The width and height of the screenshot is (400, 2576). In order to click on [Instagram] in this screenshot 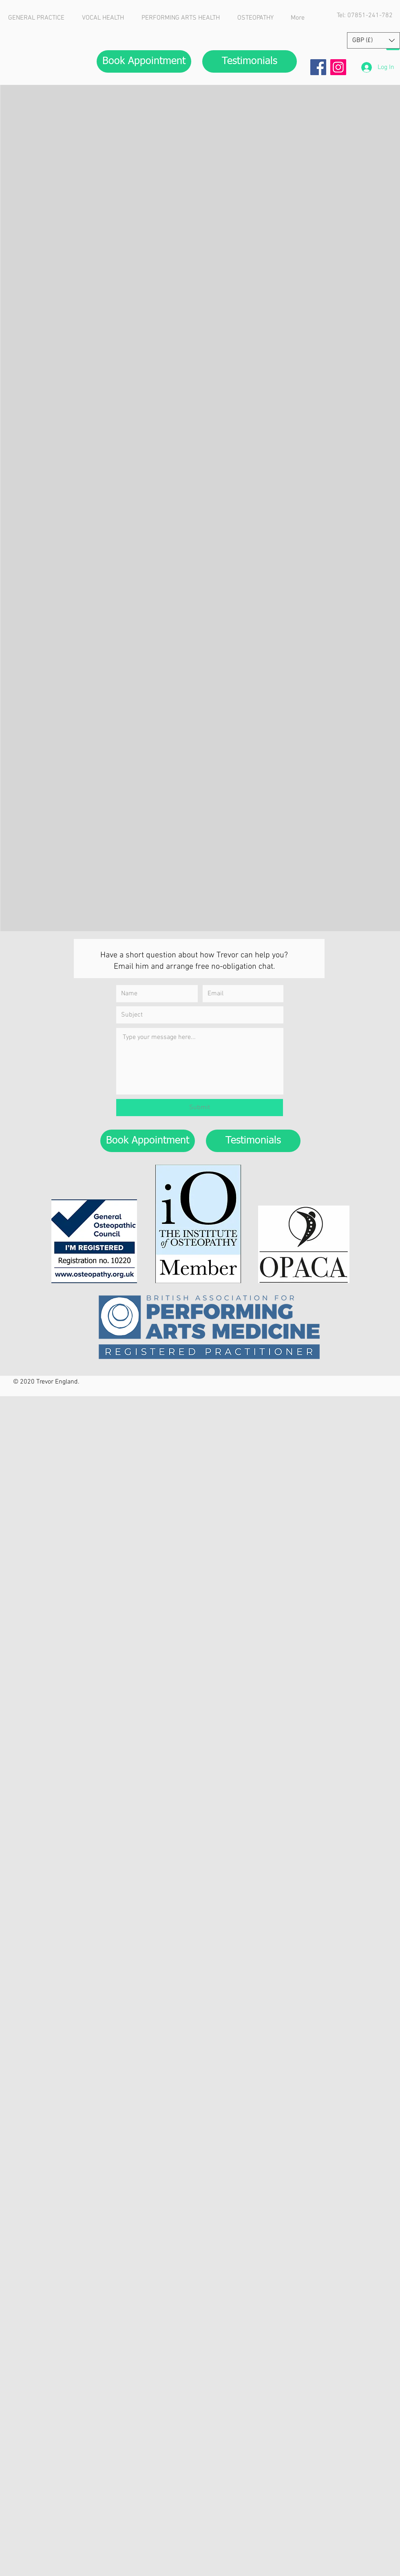, I will do `click(338, 67)`.